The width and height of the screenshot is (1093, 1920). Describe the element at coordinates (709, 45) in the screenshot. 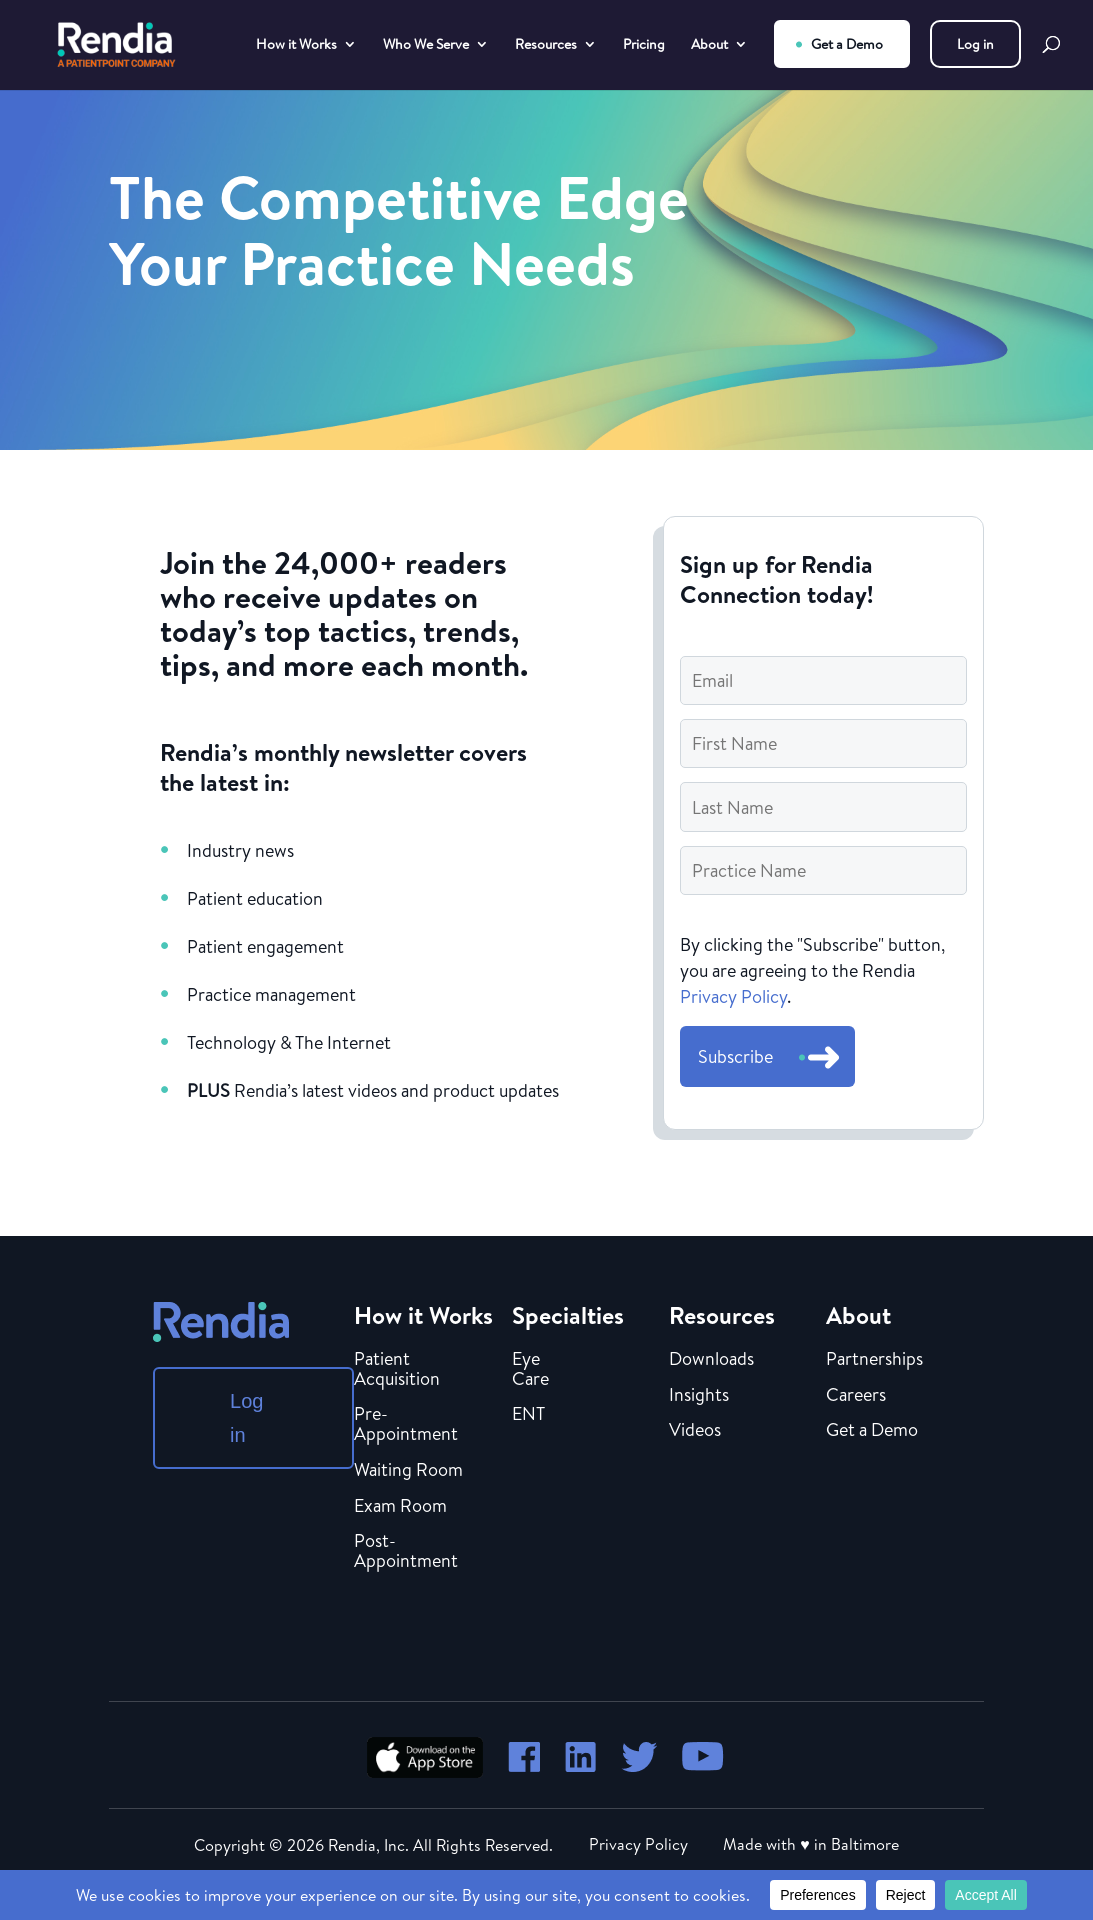

I see `About` at that location.